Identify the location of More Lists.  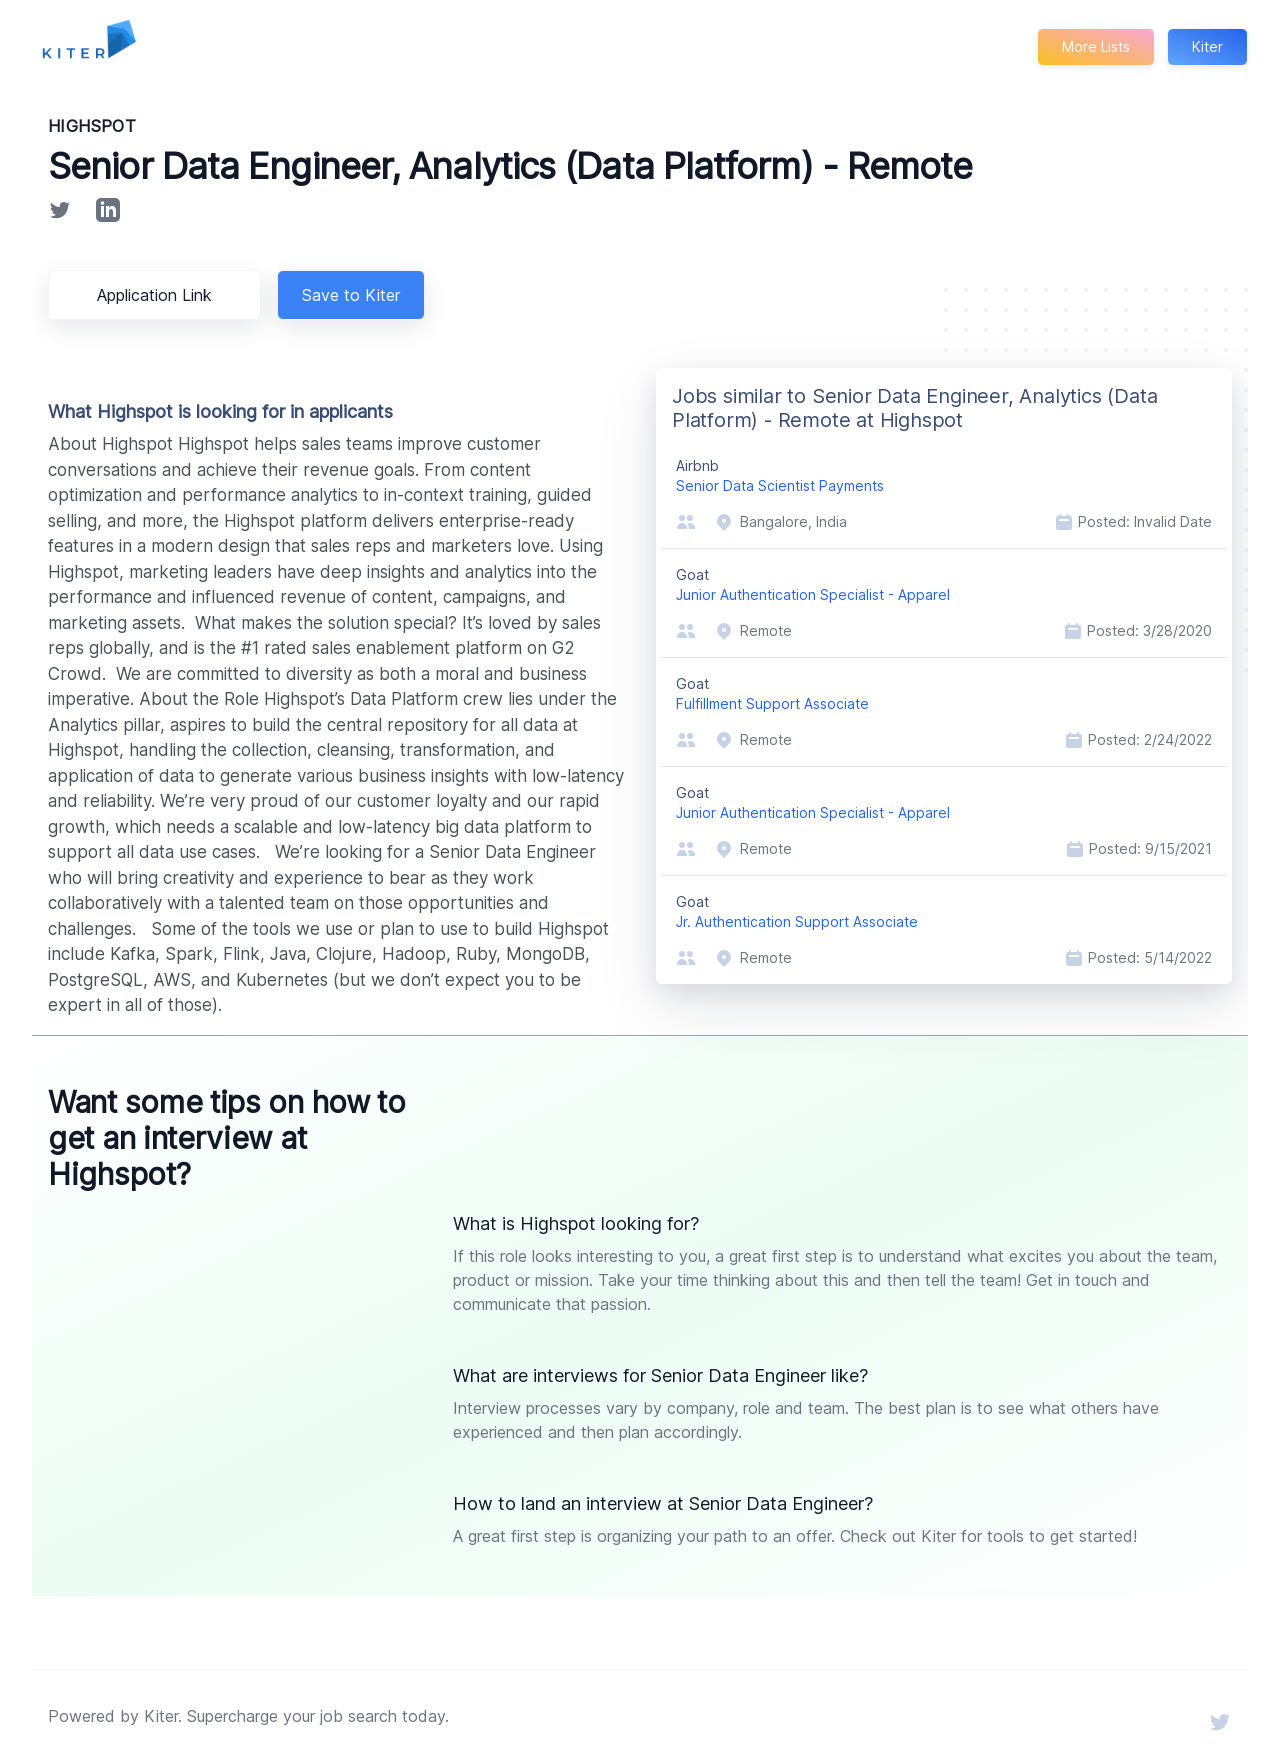
(1094, 46).